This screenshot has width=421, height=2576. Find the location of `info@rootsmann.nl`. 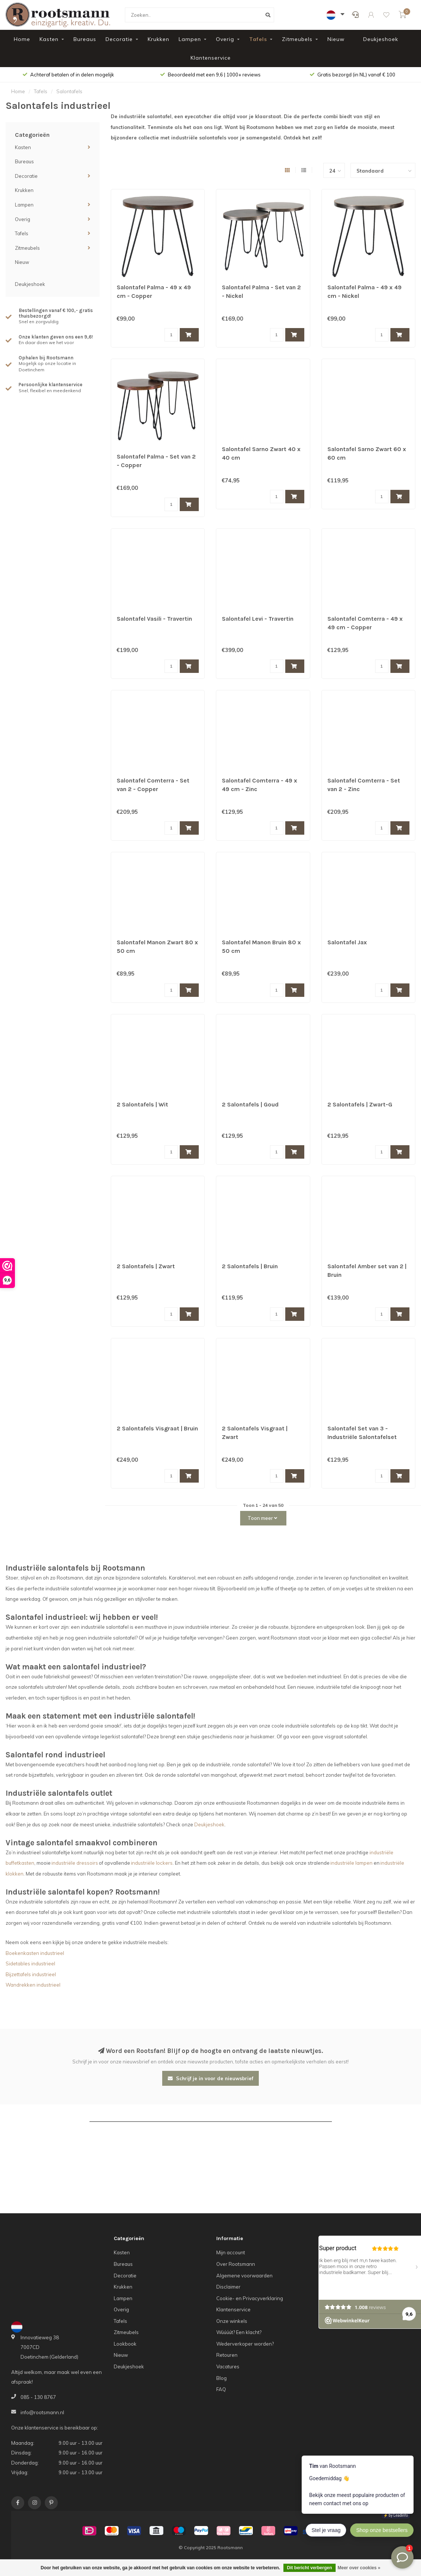

info@rootsmann.nl is located at coordinates (42, 2412).